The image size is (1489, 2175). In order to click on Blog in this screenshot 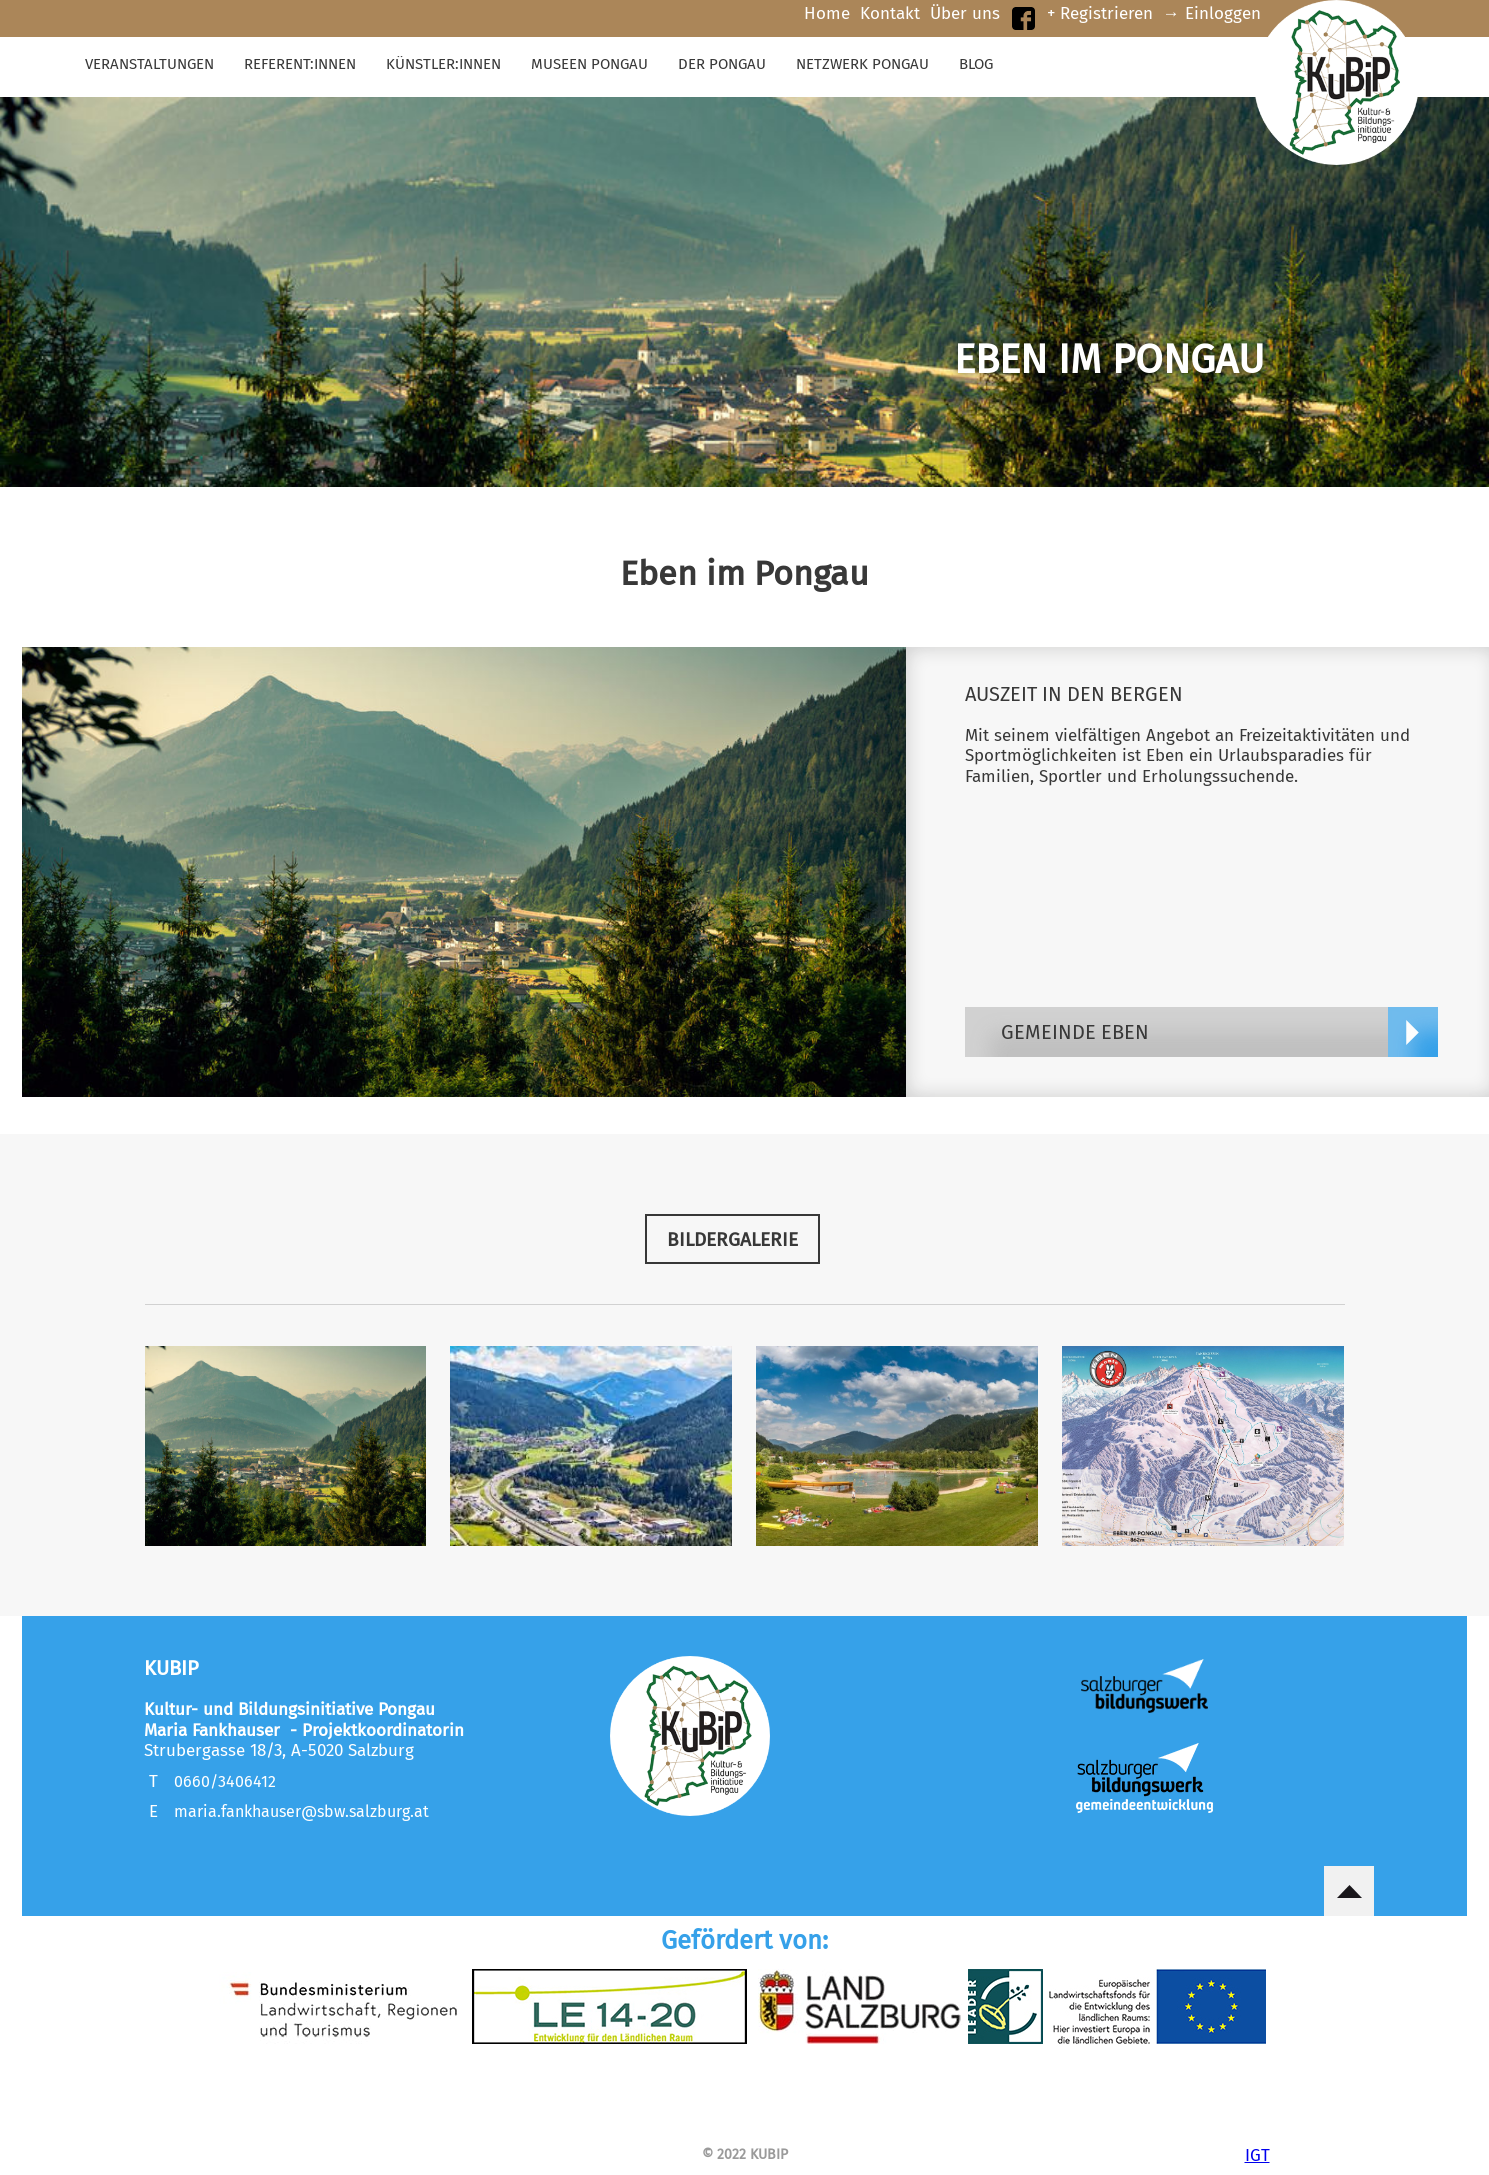, I will do `click(976, 64)`.